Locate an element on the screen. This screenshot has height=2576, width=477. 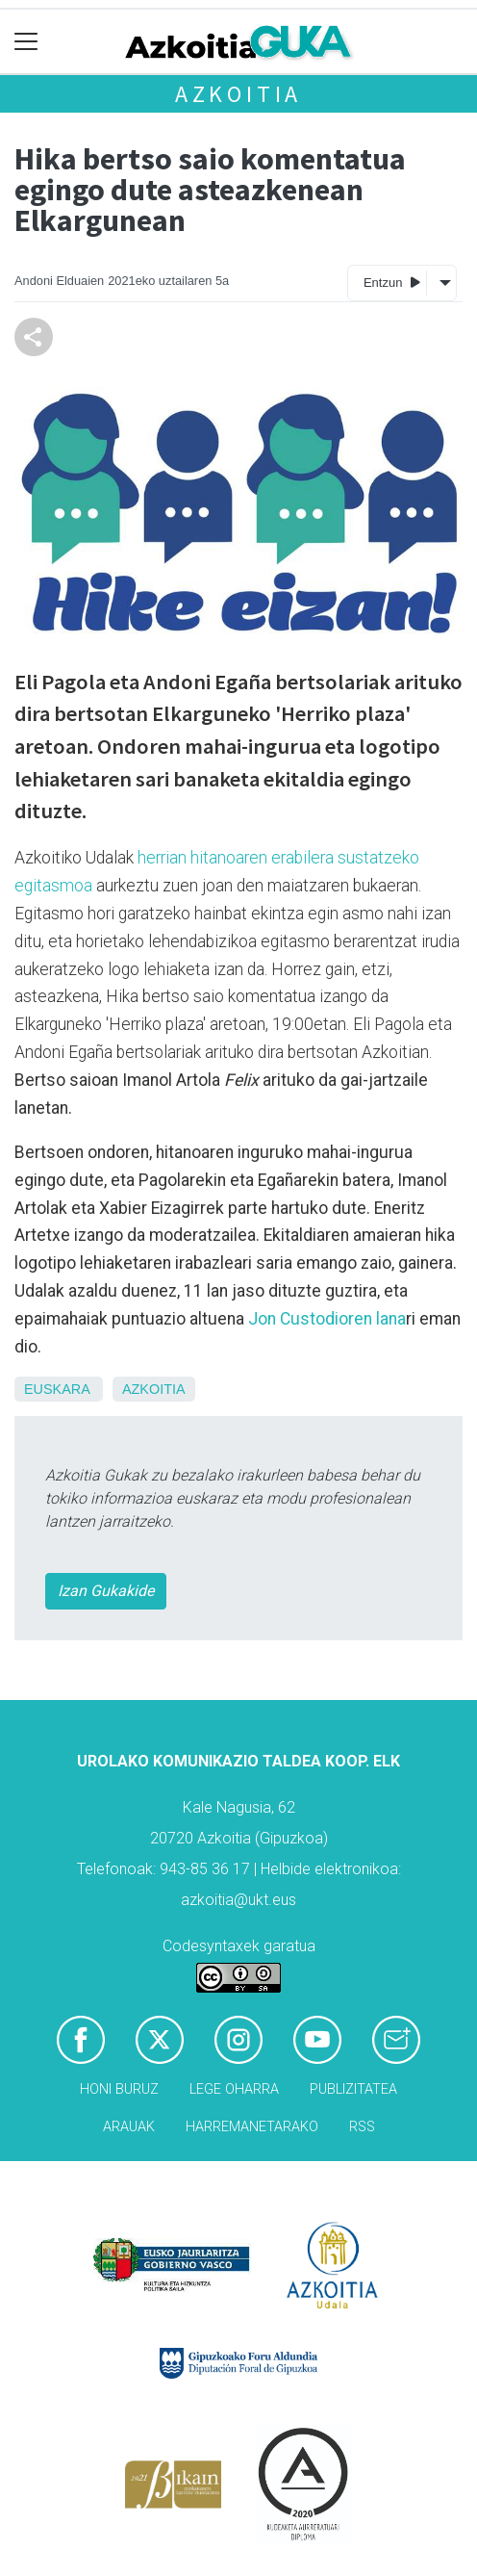
Lege oharra is located at coordinates (234, 2089).